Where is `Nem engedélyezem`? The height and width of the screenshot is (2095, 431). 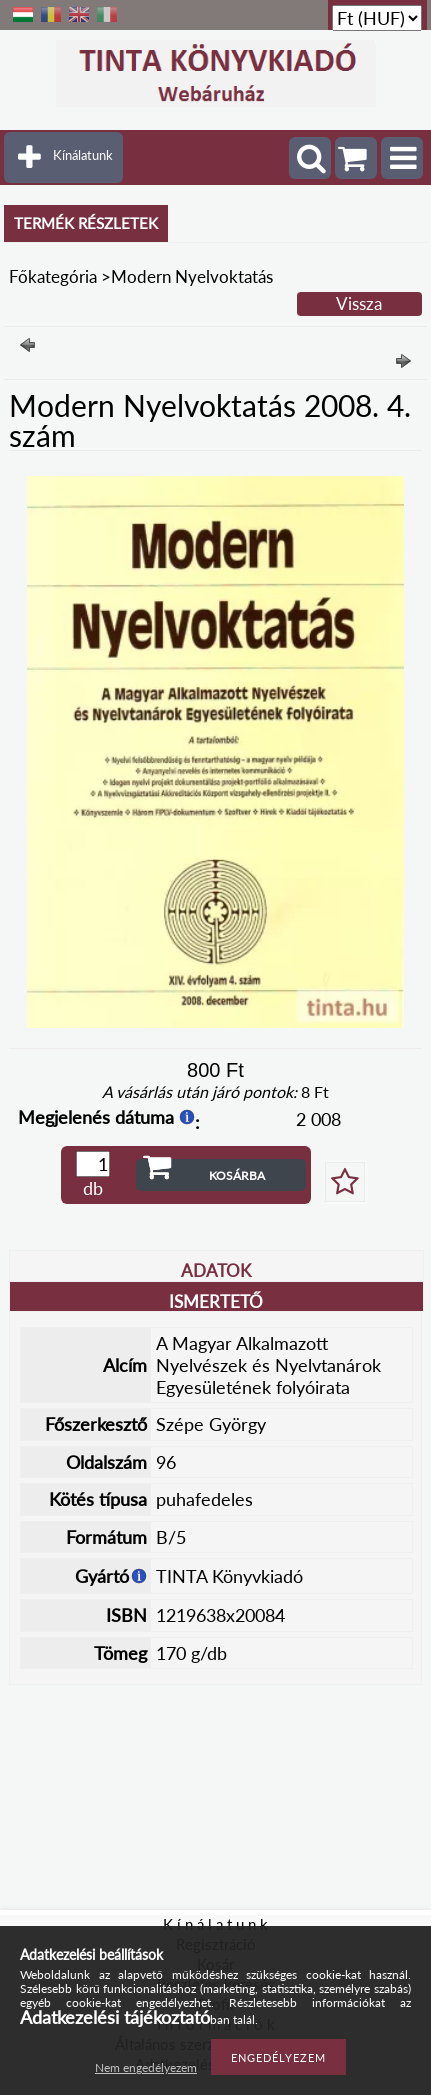
Nem engedélyezem is located at coordinates (146, 2067).